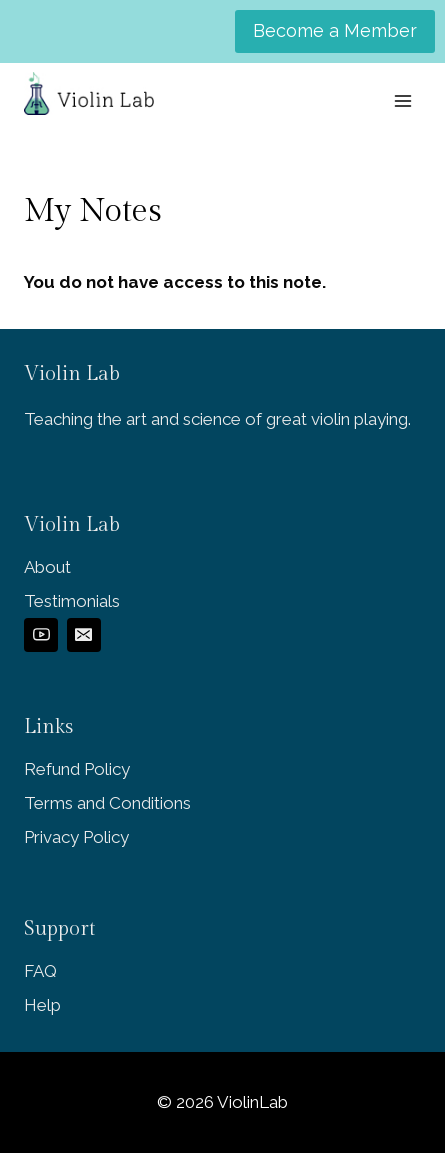 This screenshot has width=445, height=1153. Describe the element at coordinates (72, 601) in the screenshot. I see `Testimonials` at that location.